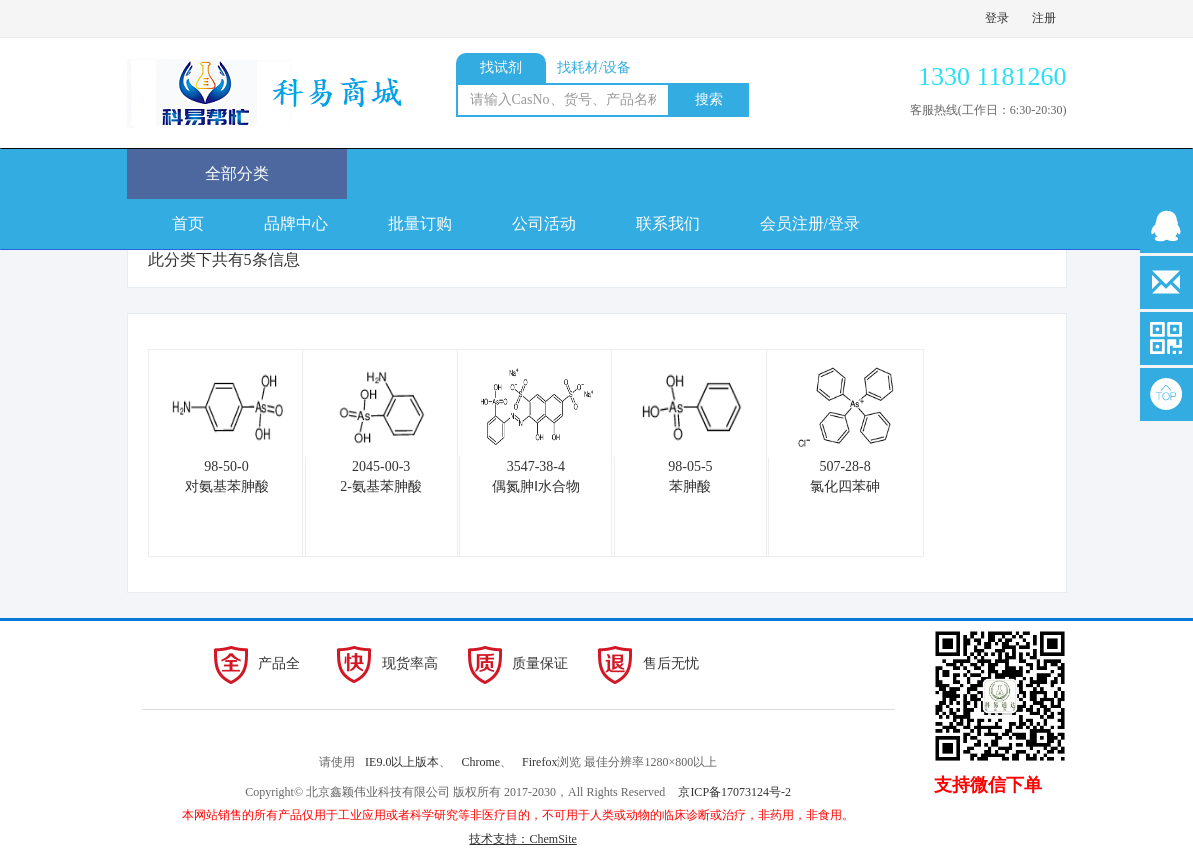  What do you see at coordinates (734, 792) in the screenshot?
I see `京ICP备17073124号-2` at bounding box center [734, 792].